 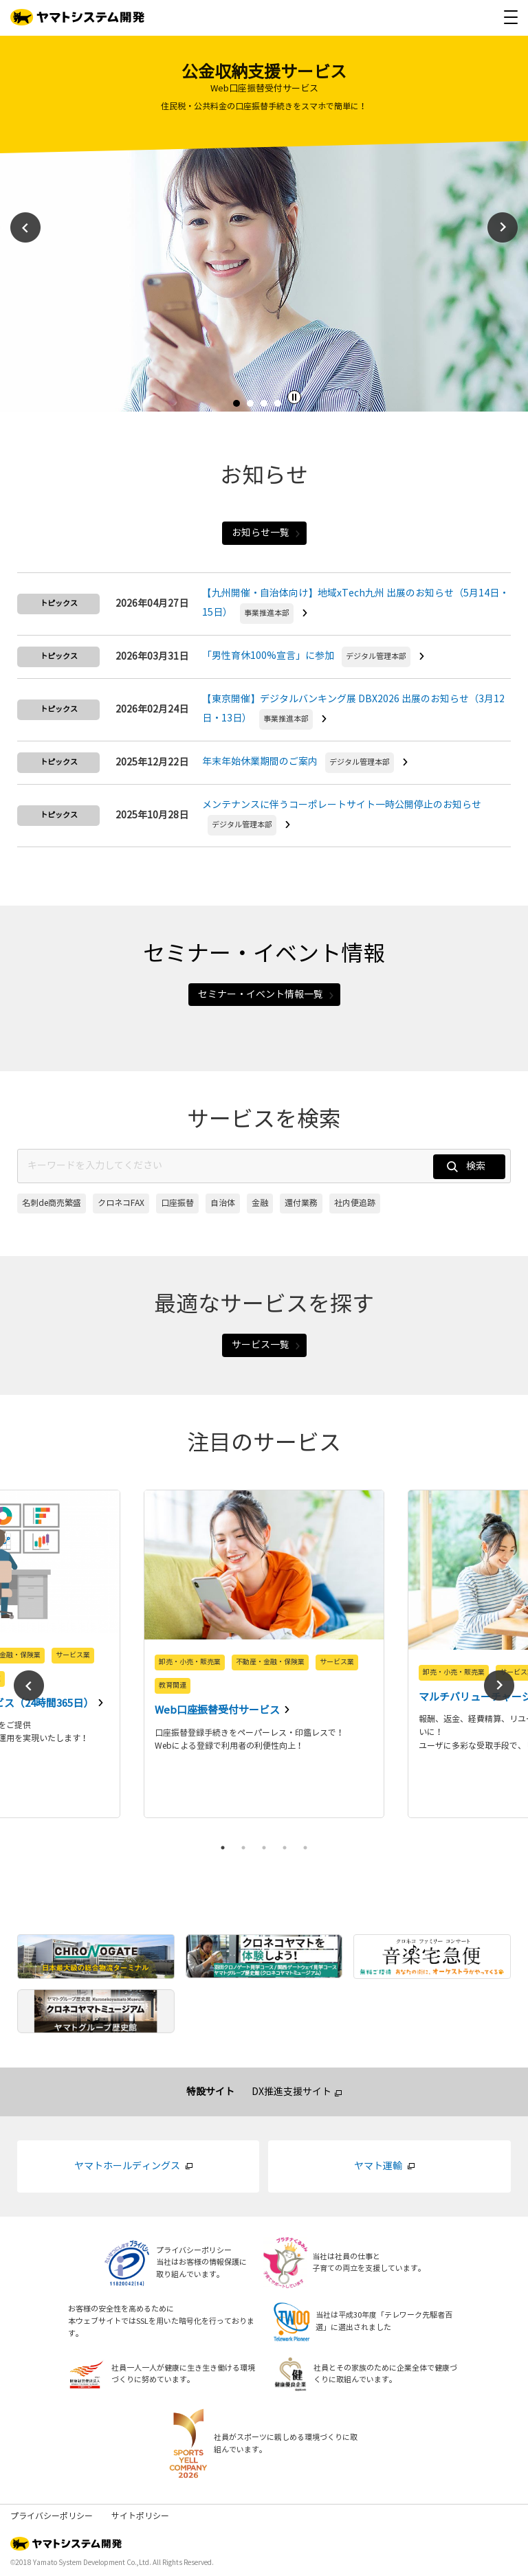 What do you see at coordinates (266, 1345) in the screenshot?
I see `サービス一覧` at bounding box center [266, 1345].